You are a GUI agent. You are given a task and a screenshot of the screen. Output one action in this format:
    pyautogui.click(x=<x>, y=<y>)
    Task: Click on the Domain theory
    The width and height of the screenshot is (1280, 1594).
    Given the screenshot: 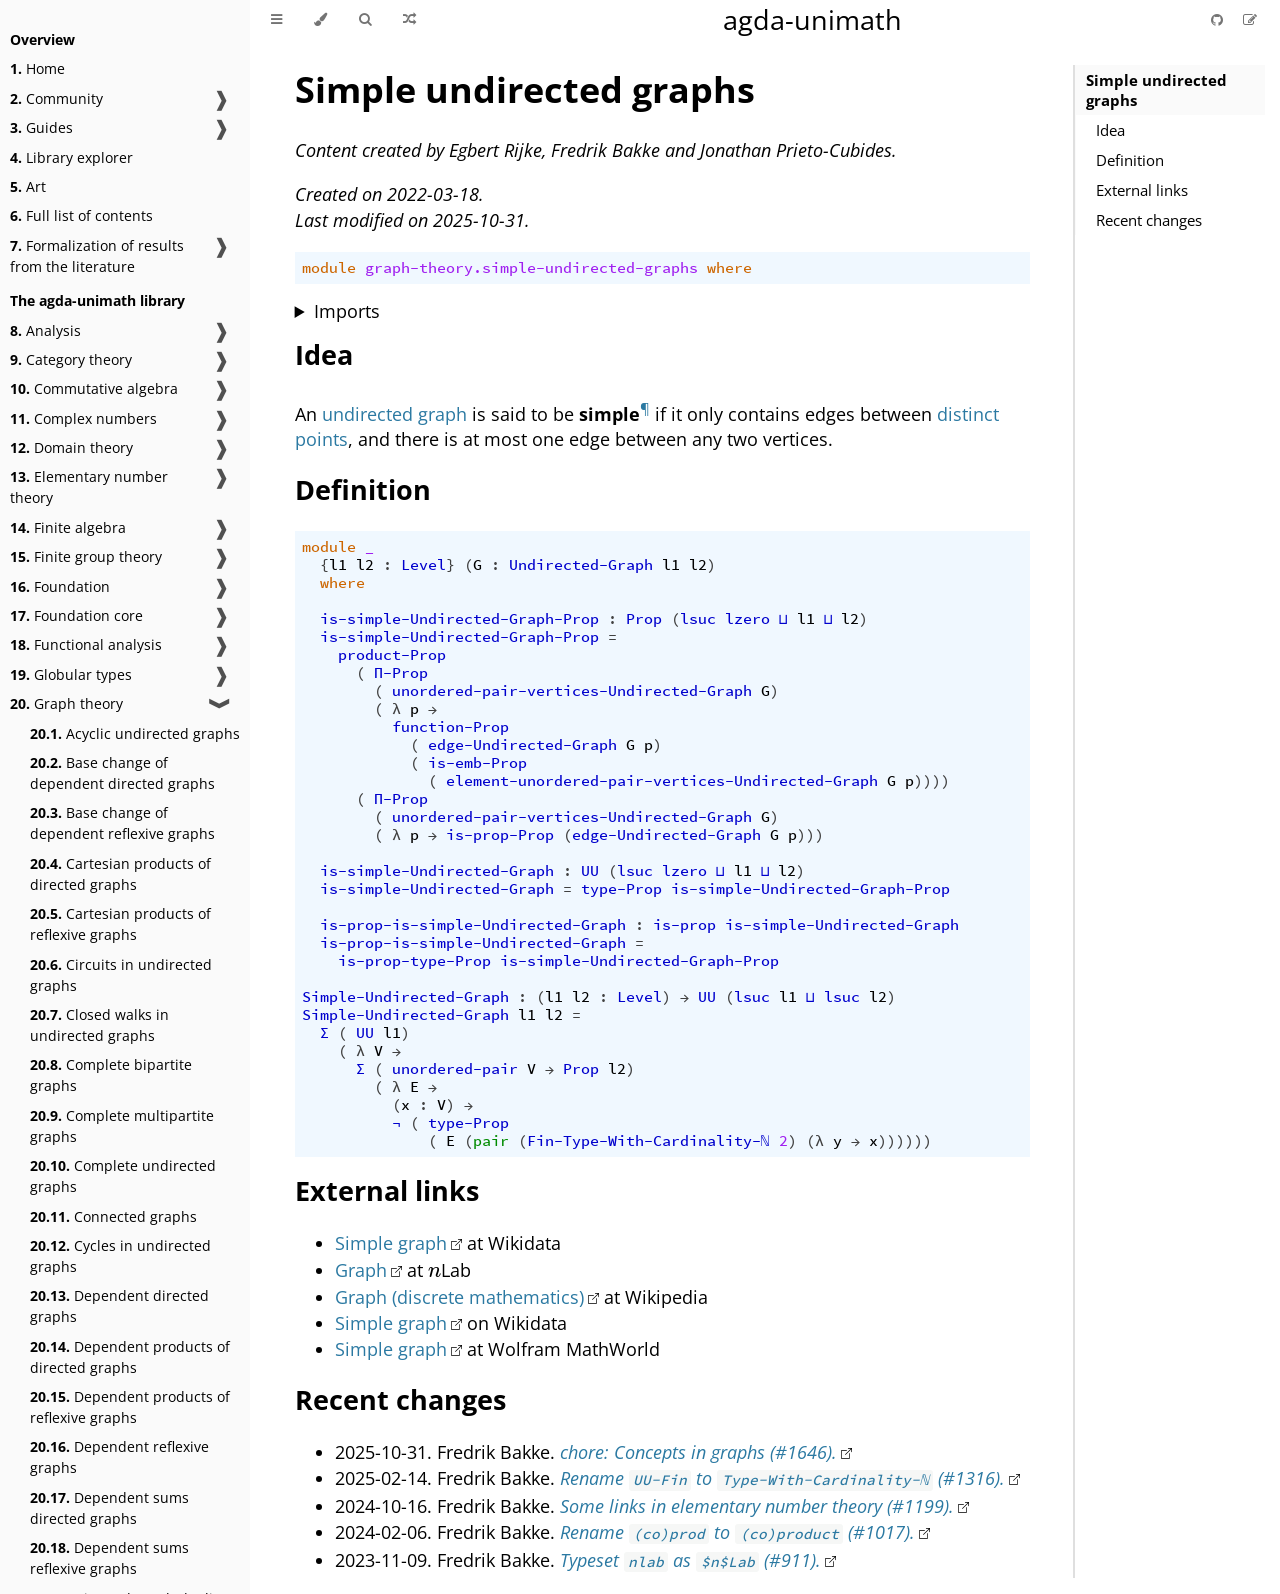 What is the action you would take?
    pyautogui.click(x=71, y=447)
    